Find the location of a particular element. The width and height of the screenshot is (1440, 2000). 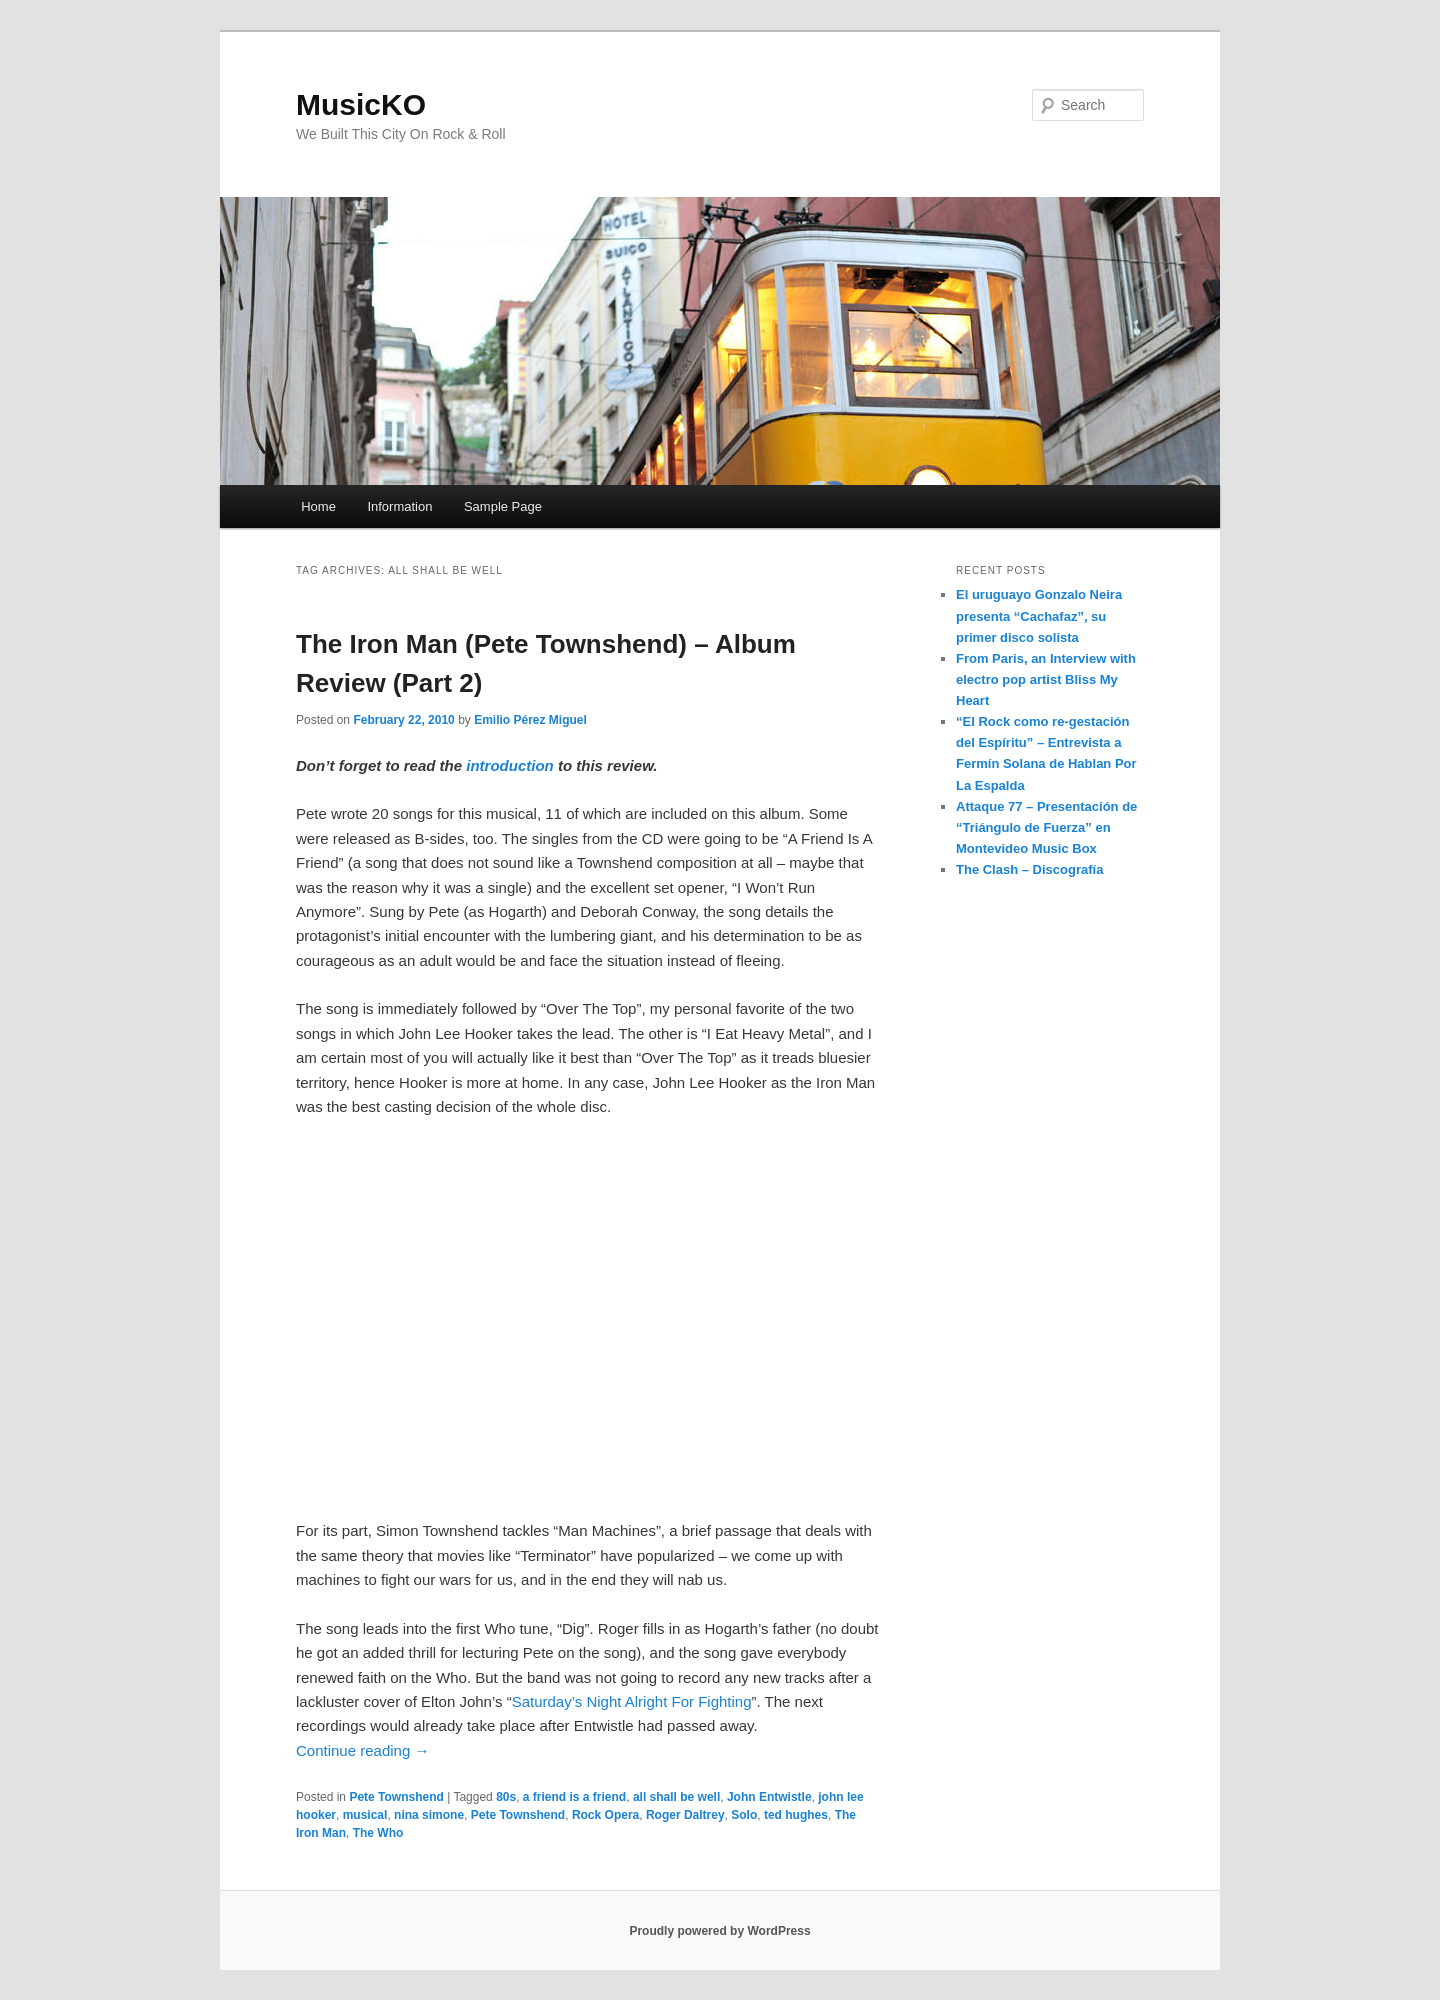

introduction is located at coordinates (509, 765).